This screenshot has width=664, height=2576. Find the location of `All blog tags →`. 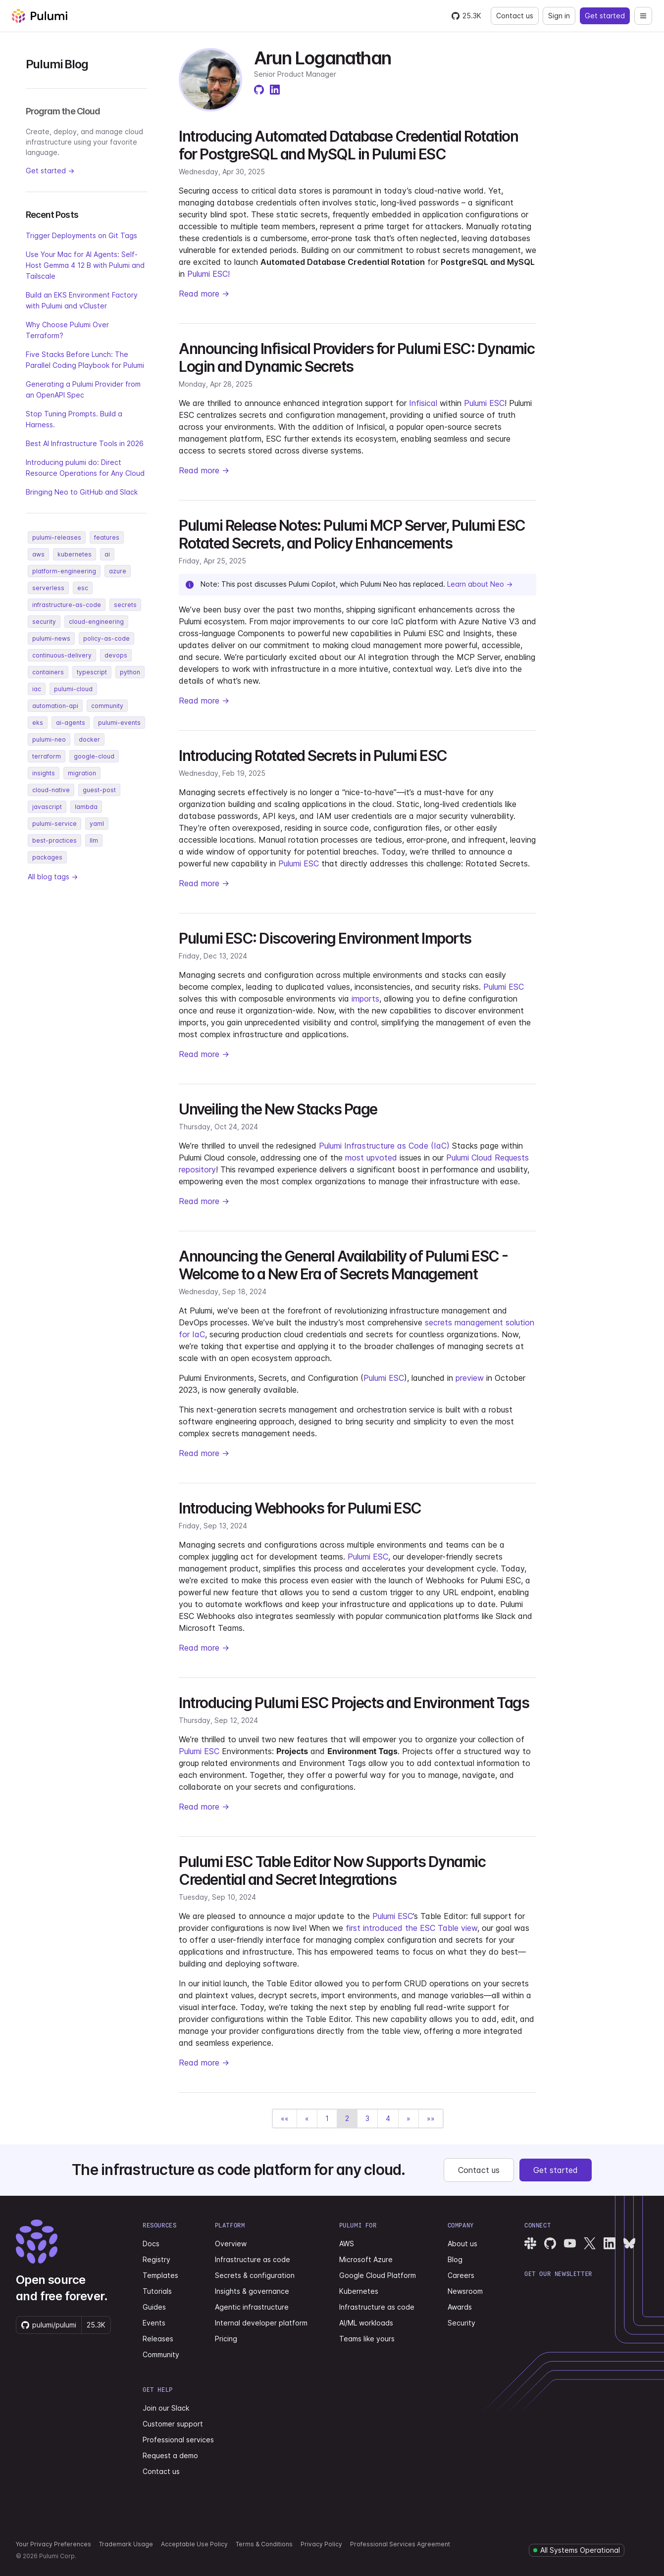

All blog tags → is located at coordinates (53, 876).